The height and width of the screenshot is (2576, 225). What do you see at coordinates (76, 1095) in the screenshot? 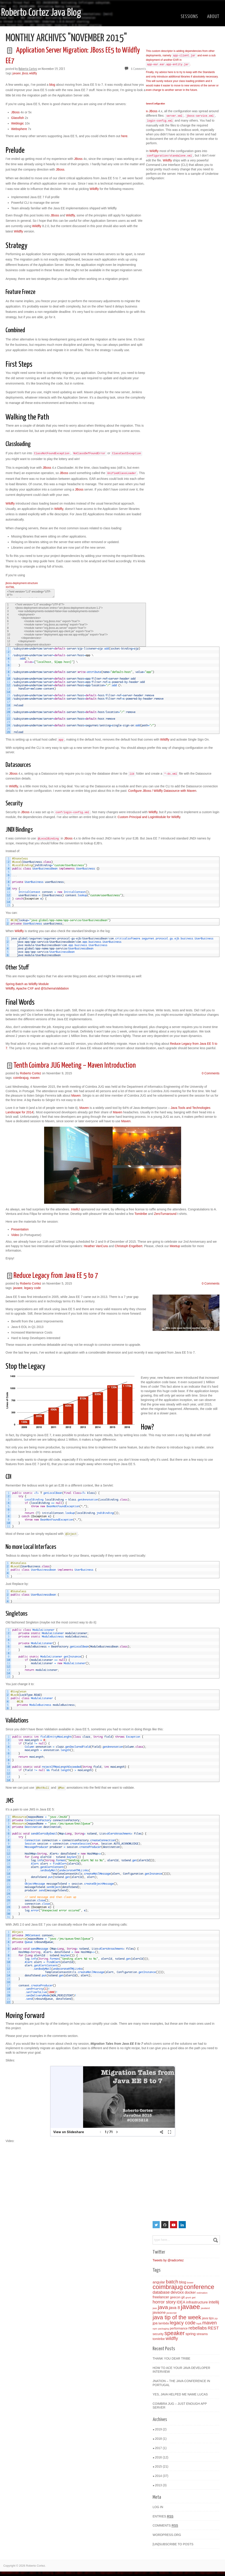
I see `Maven` at bounding box center [76, 1095].